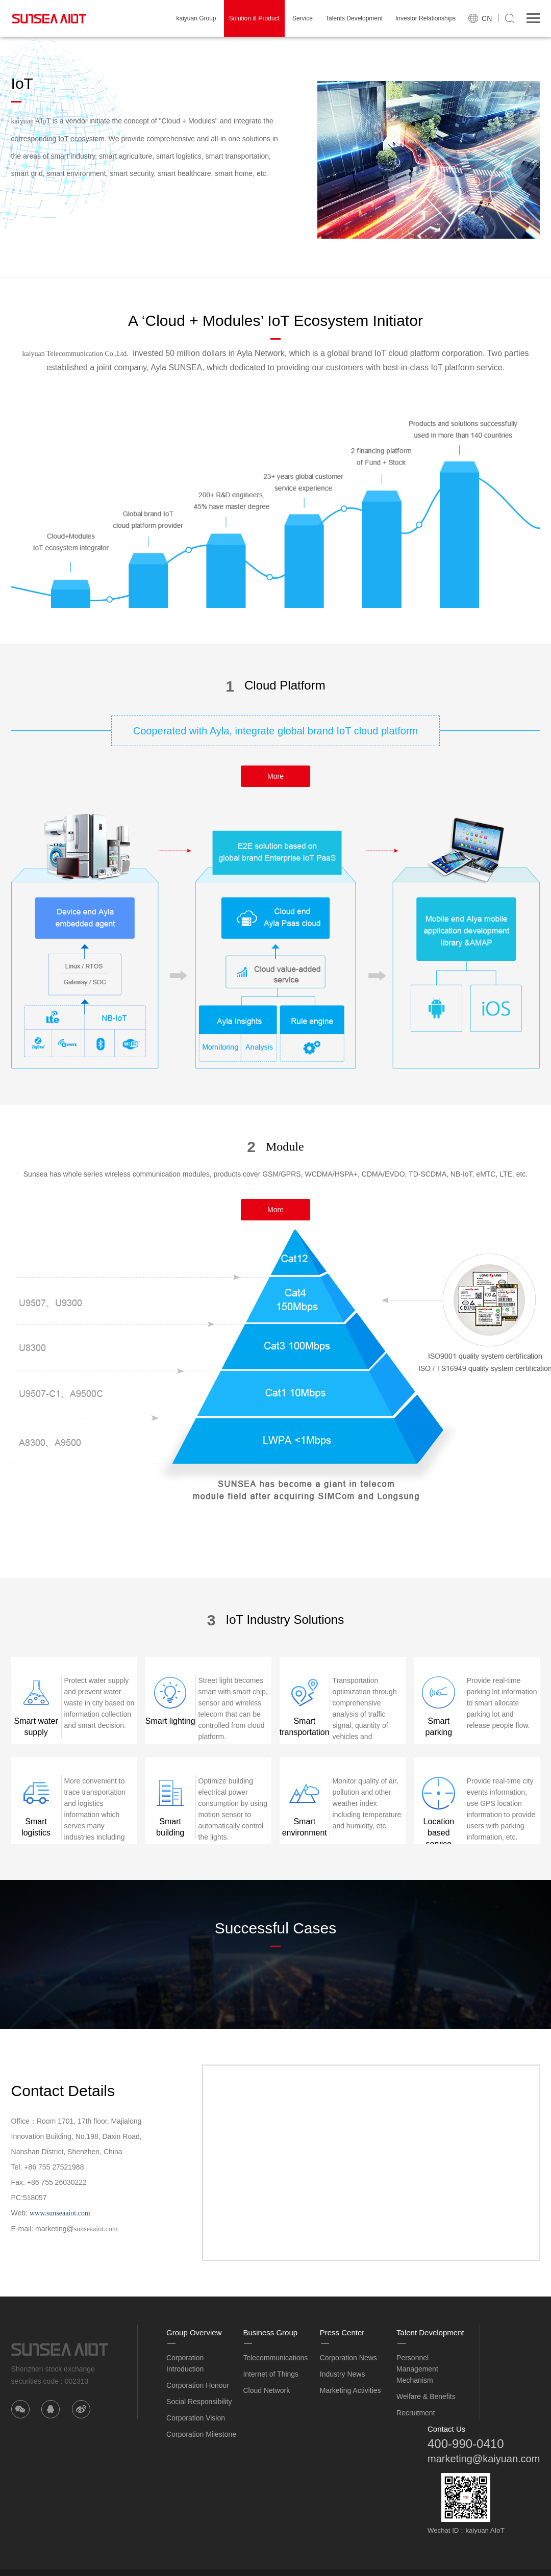 This screenshot has width=551, height=2576. Describe the element at coordinates (466, 2444) in the screenshot. I see `400-990-0410` at that location.